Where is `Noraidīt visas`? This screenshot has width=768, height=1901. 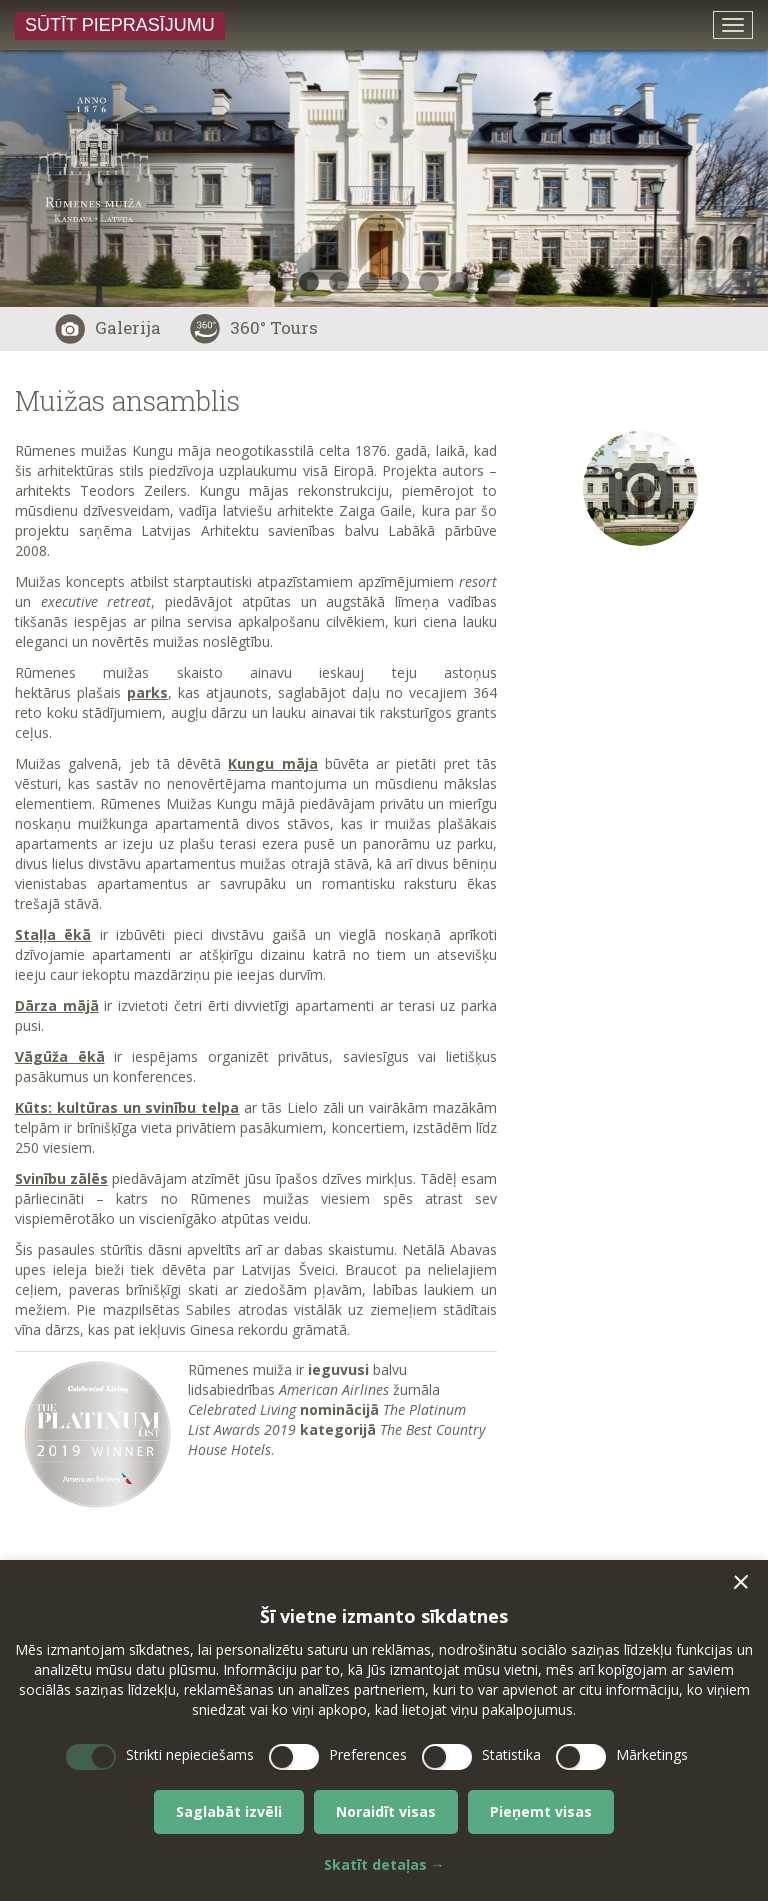 Noraidīt visas is located at coordinates (386, 1811).